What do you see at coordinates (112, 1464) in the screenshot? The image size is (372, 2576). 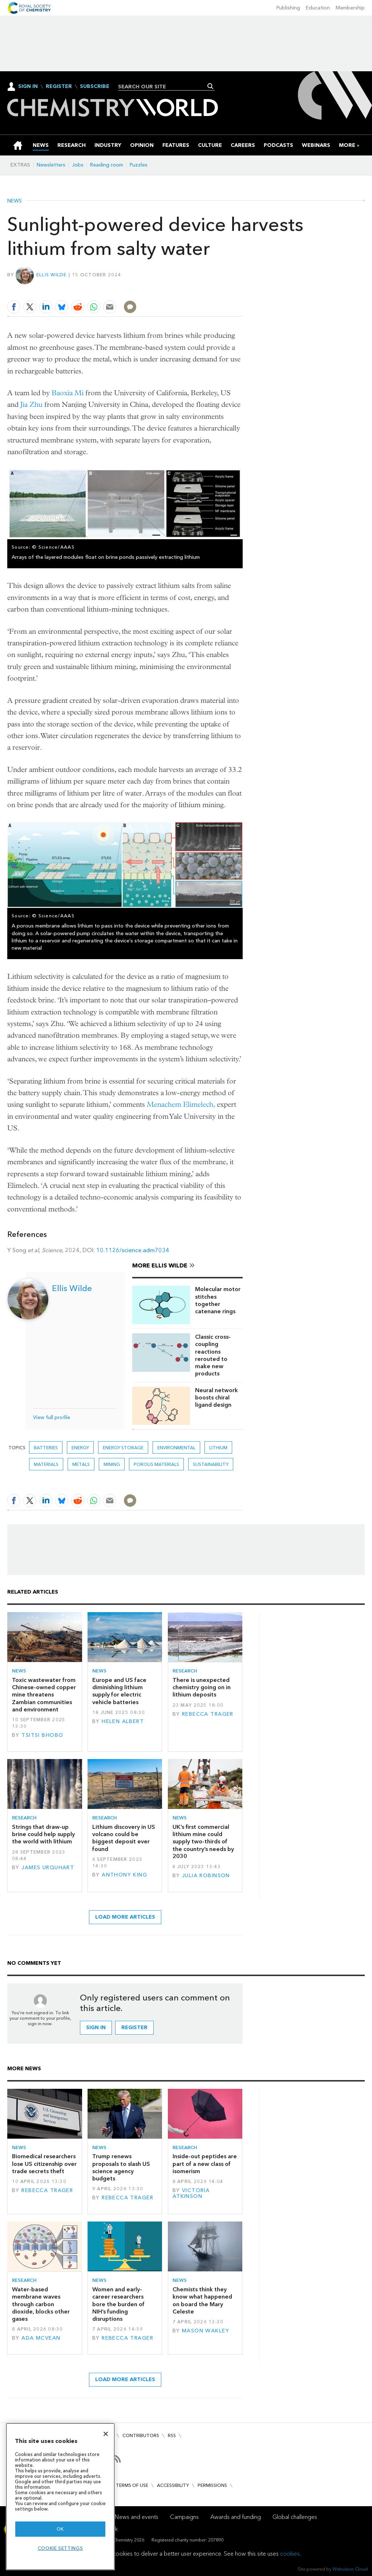 I see `mining` at bounding box center [112, 1464].